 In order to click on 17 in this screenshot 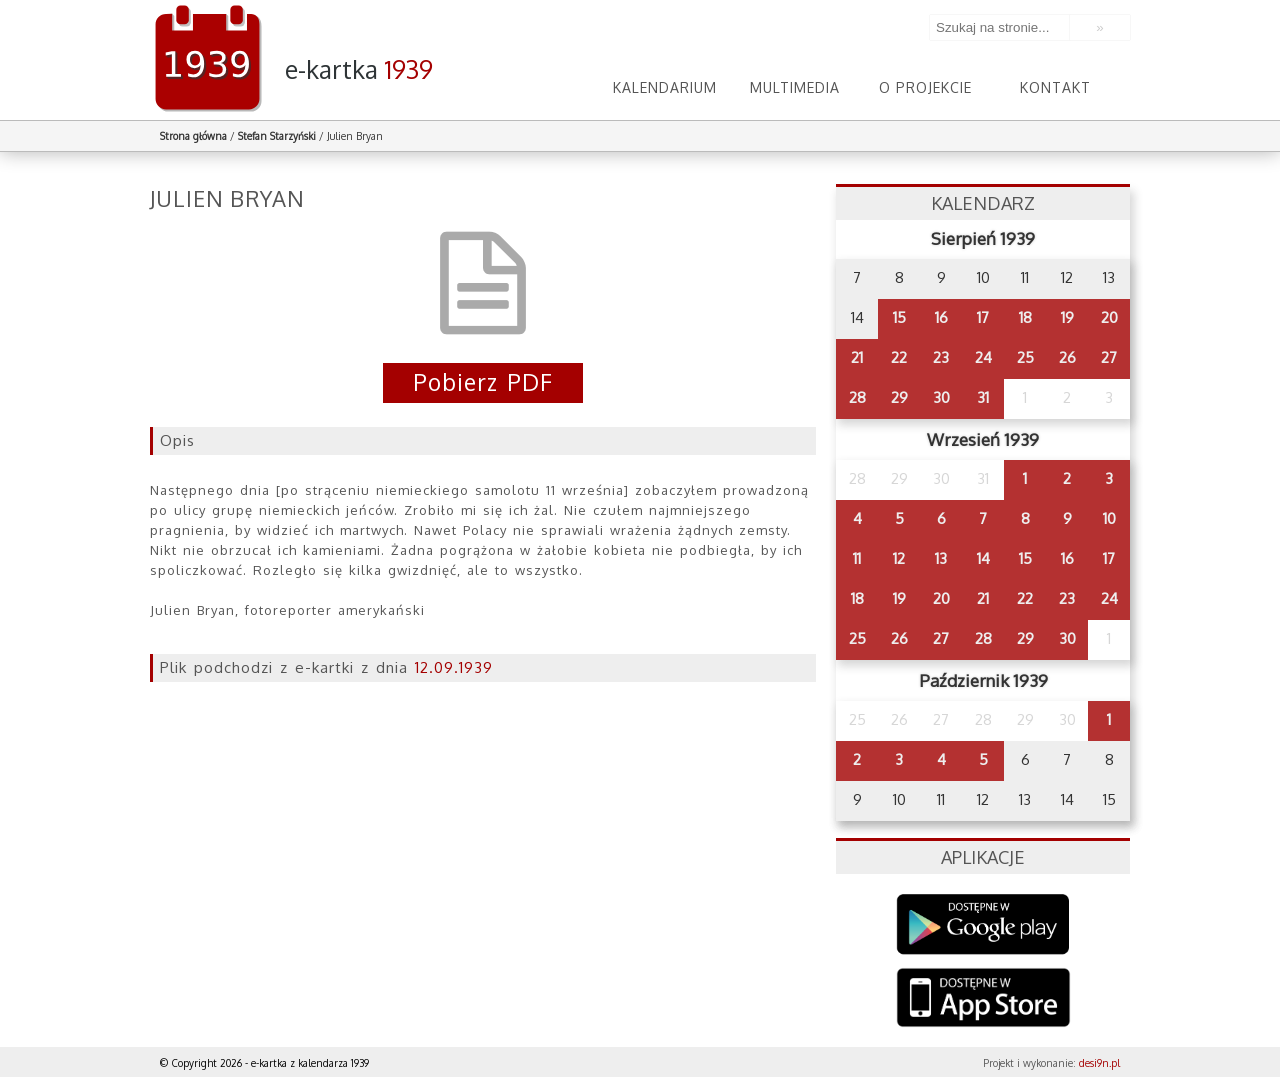, I will do `click(983, 317)`.